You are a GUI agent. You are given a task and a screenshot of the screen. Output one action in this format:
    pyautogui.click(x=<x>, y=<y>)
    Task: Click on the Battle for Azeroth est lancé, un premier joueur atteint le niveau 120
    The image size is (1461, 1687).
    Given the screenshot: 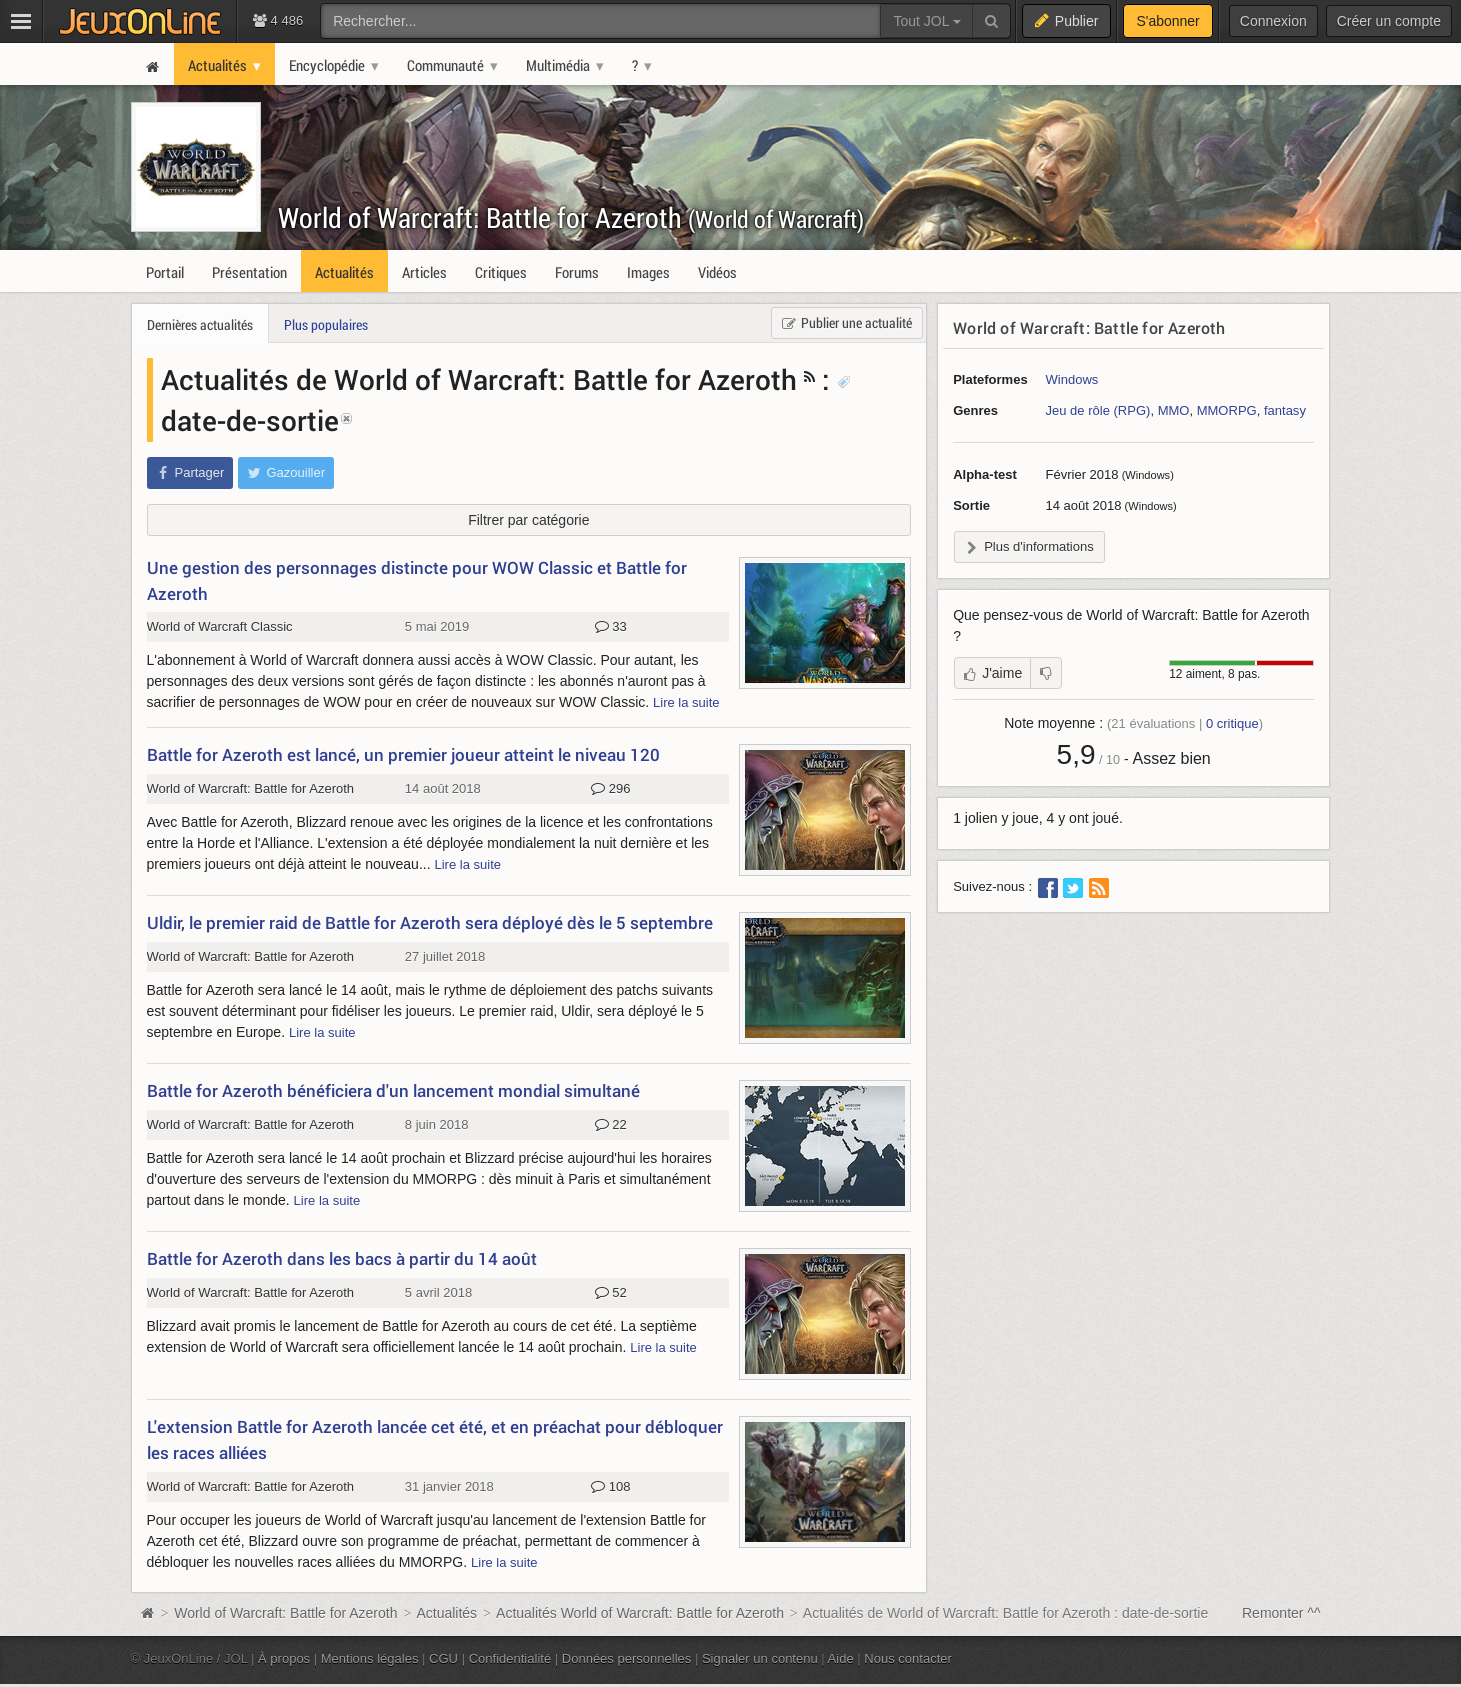 What is the action you would take?
    pyautogui.click(x=403, y=754)
    